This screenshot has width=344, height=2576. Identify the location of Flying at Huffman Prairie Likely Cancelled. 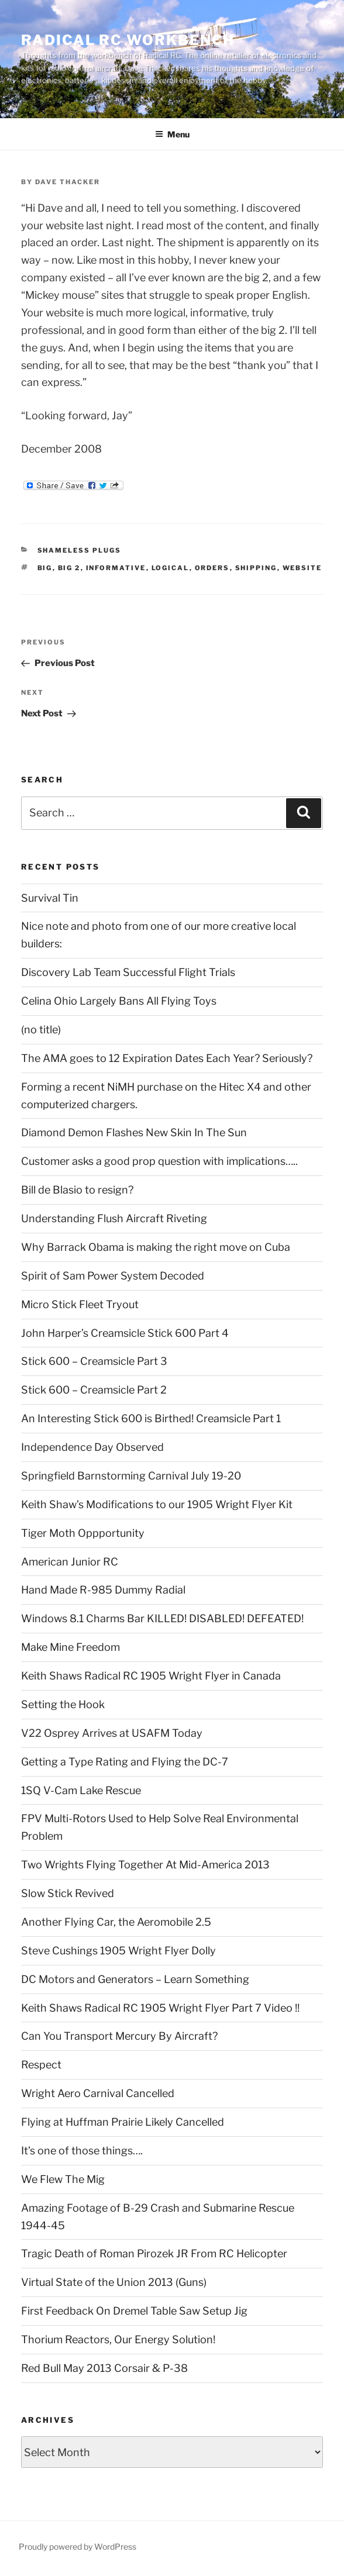
(122, 2122).